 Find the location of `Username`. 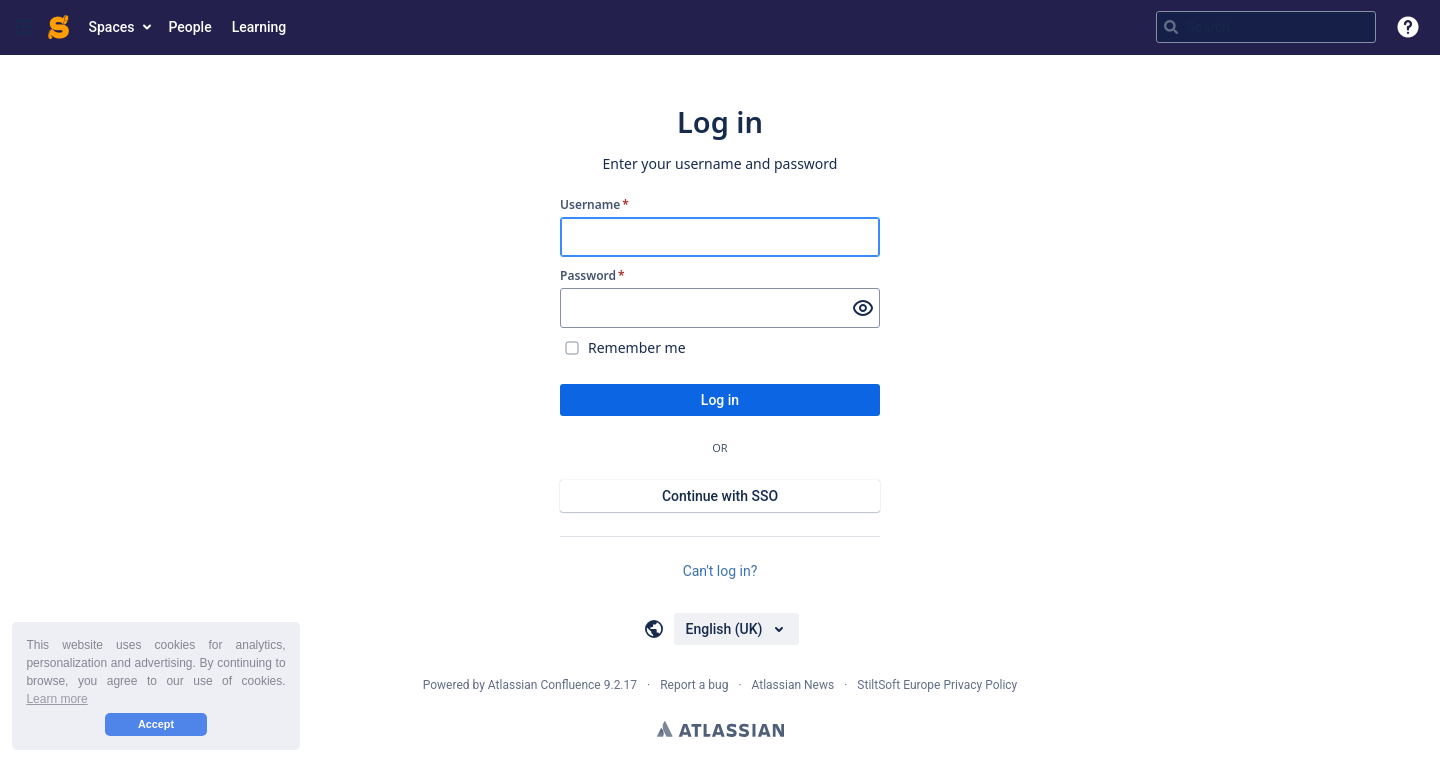

Username is located at coordinates (594, 205).